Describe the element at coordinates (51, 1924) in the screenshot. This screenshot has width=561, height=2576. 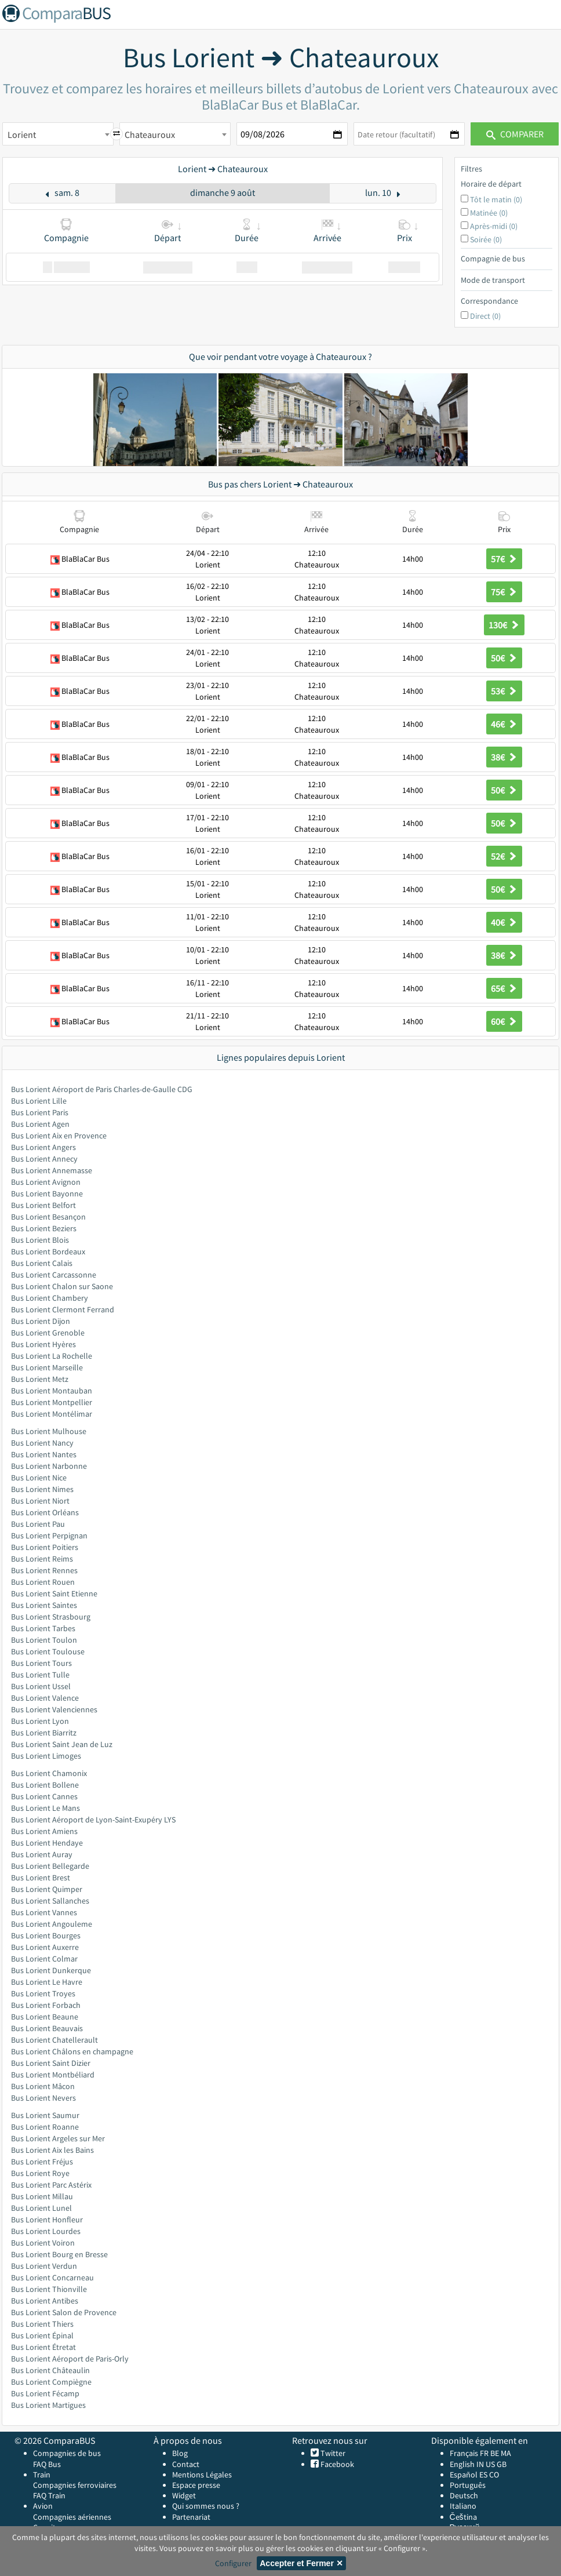
I see `Bus Lorient Angouleme` at that location.